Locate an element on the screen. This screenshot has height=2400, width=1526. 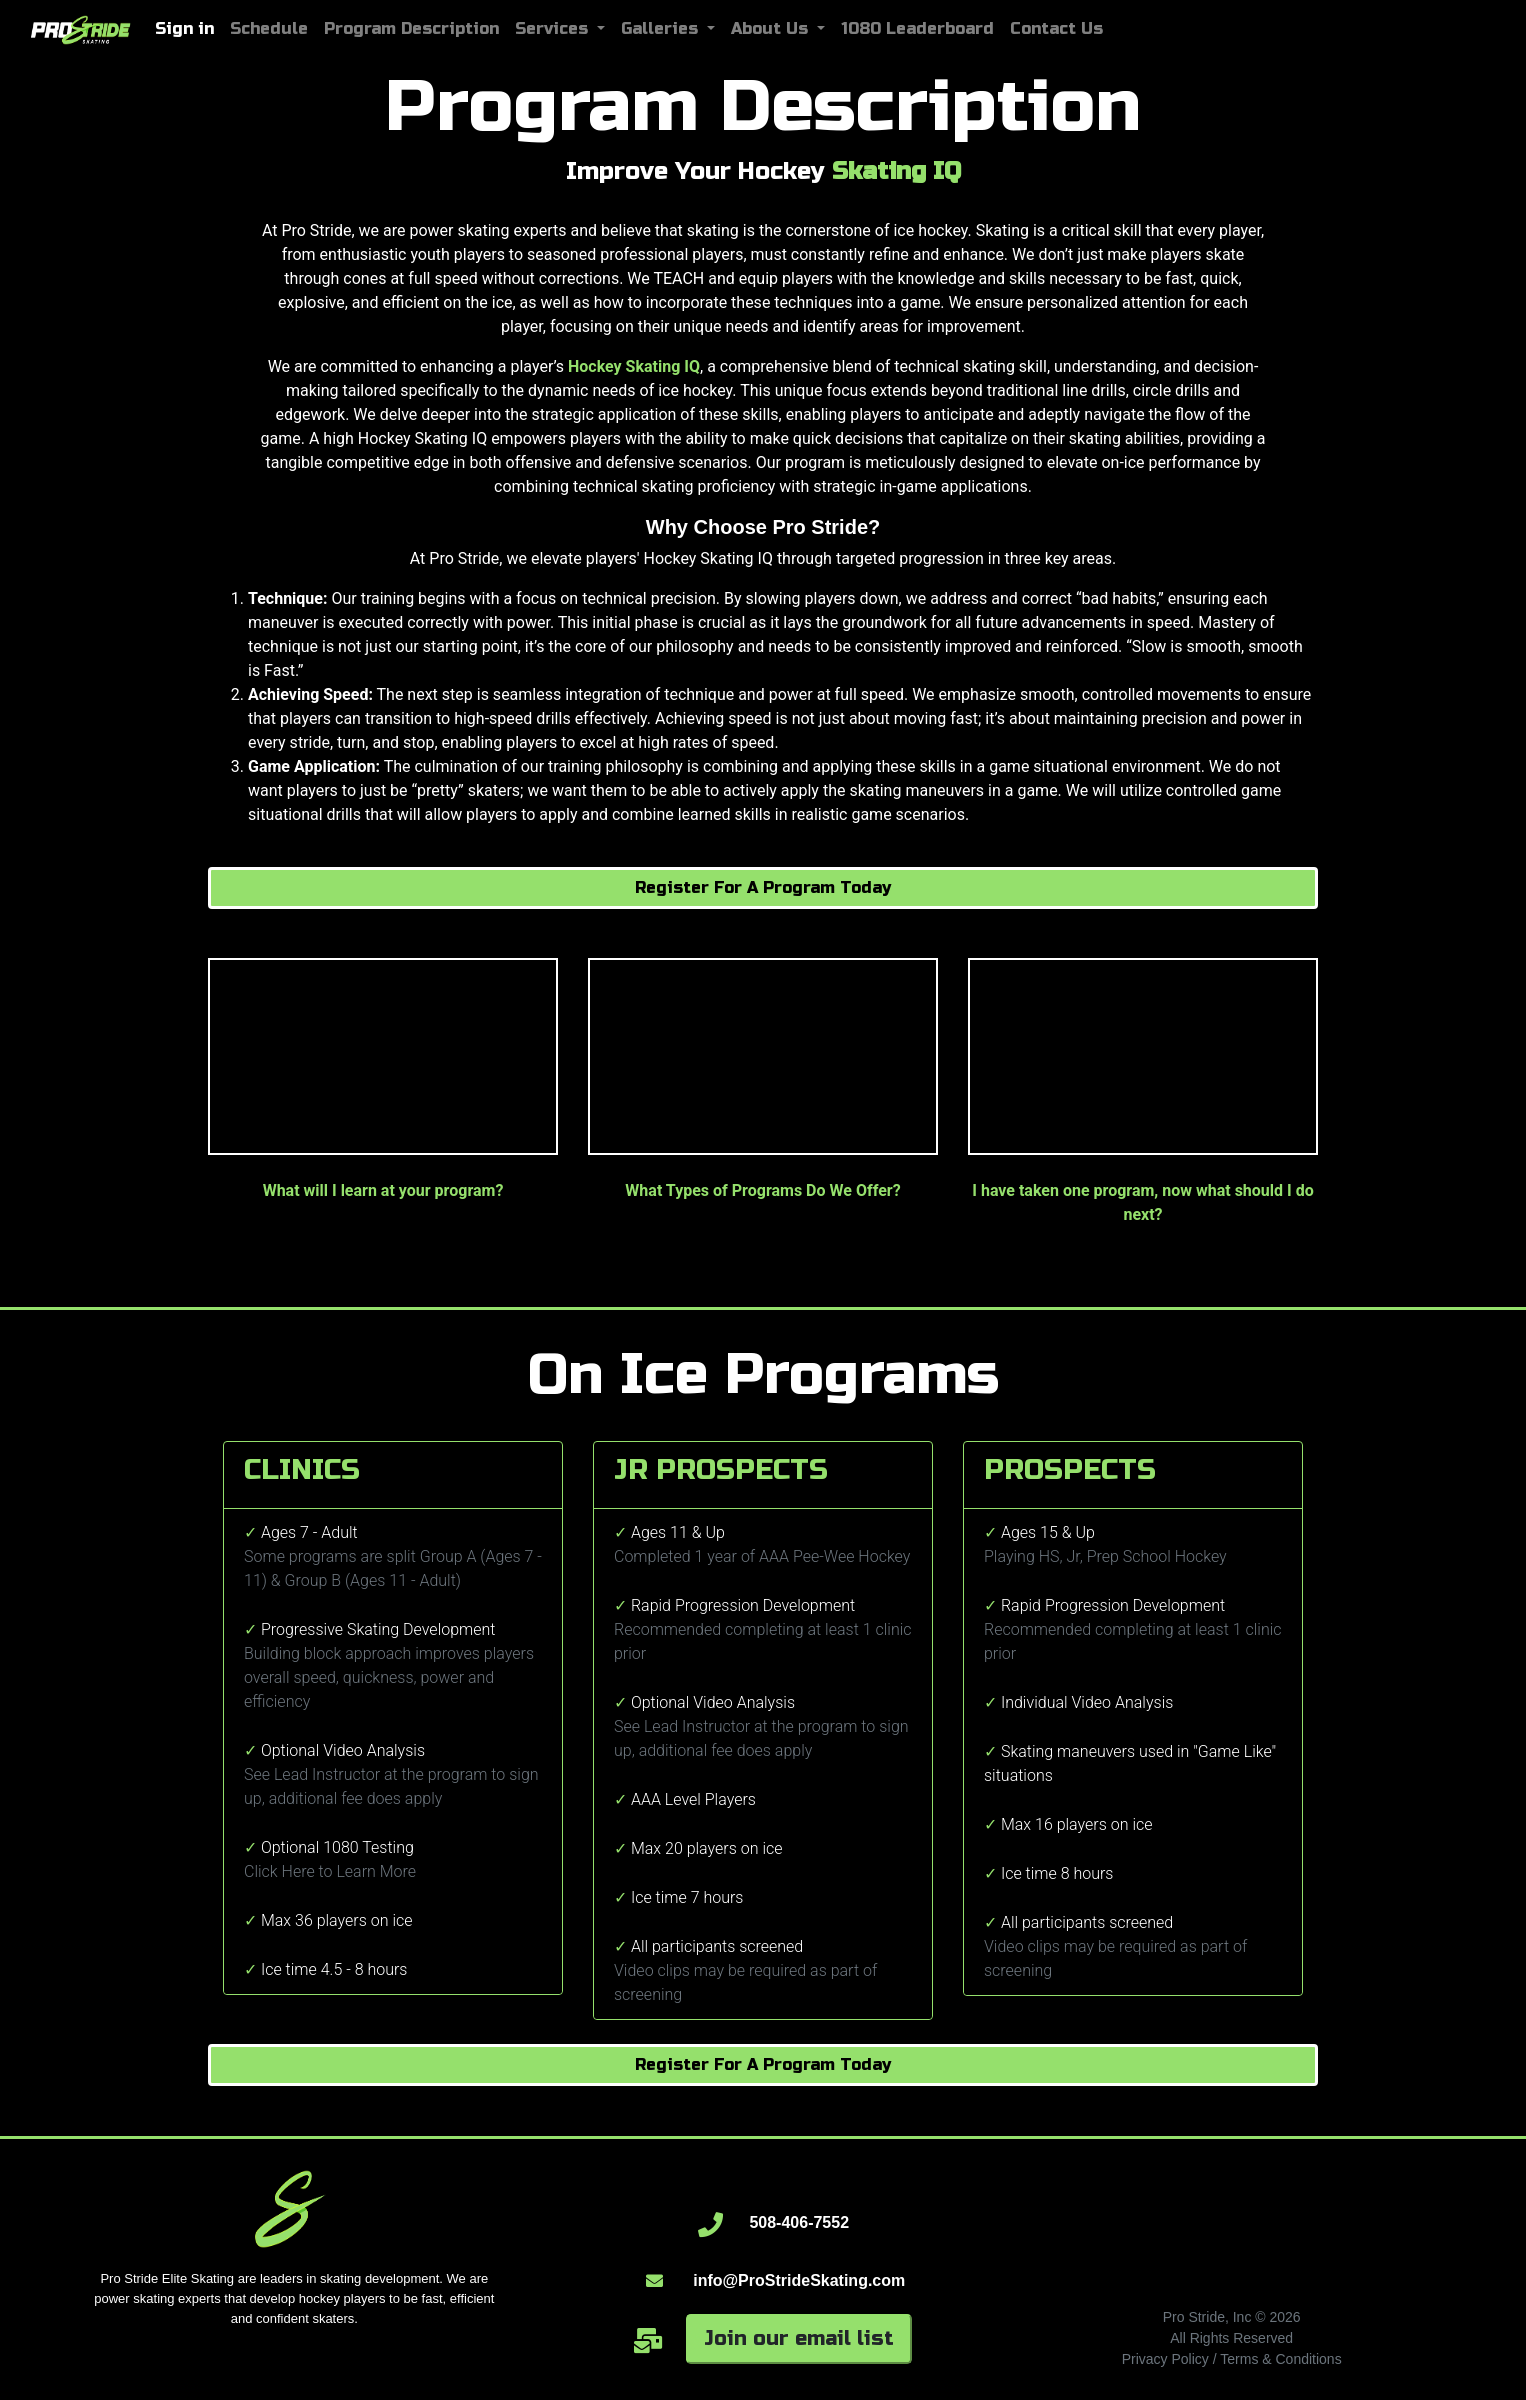
Sign in is located at coordinates (184, 28).